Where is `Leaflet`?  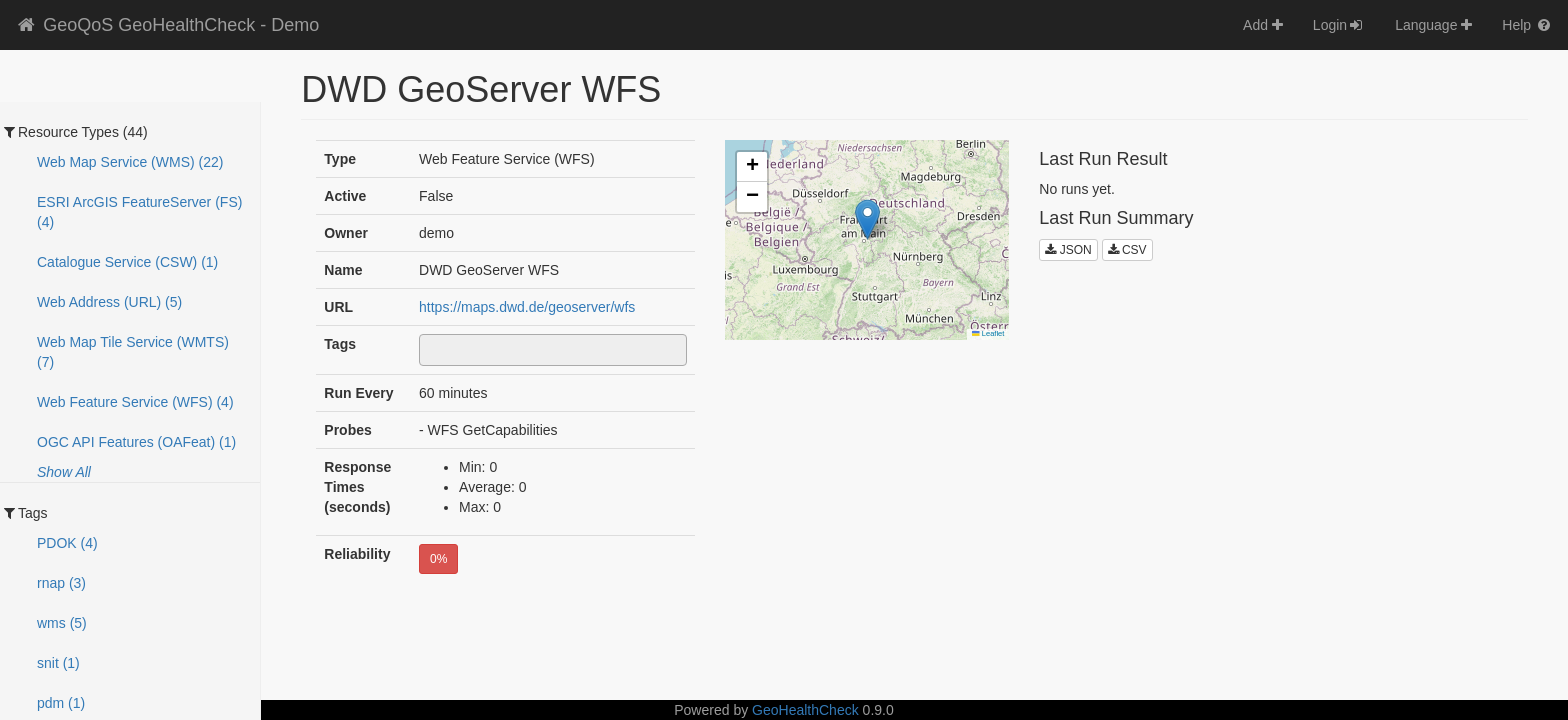
Leaflet is located at coordinates (988, 333).